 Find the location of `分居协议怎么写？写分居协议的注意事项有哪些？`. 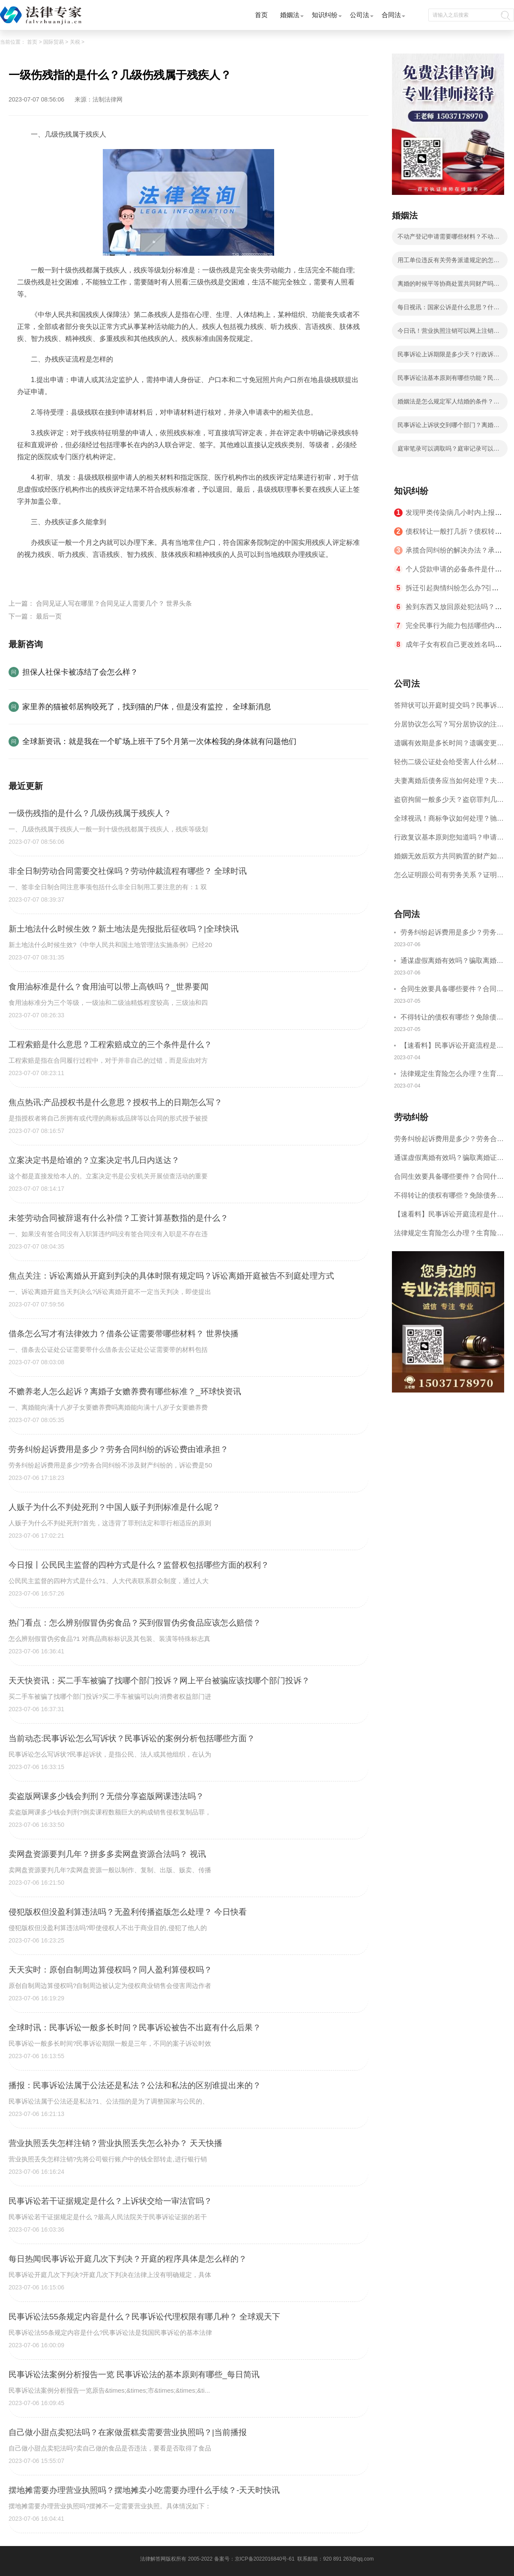

分居协议怎么写？写分居协议的注意事项有哪些？ is located at coordinates (449, 727).